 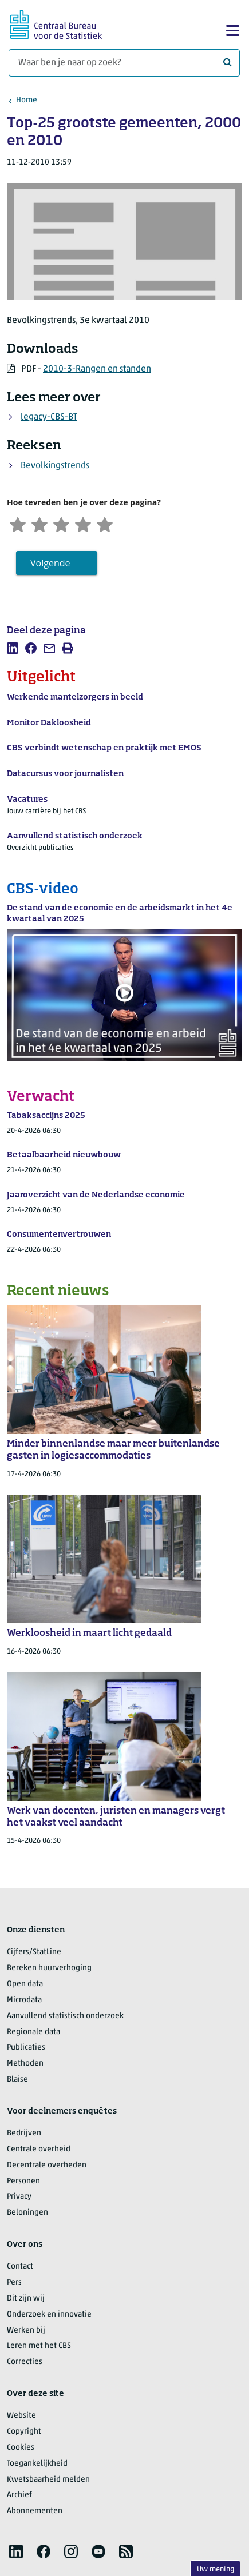 What do you see at coordinates (19, 2496) in the screenshot?
I see `Archief` at bounding box center [19, 2496].